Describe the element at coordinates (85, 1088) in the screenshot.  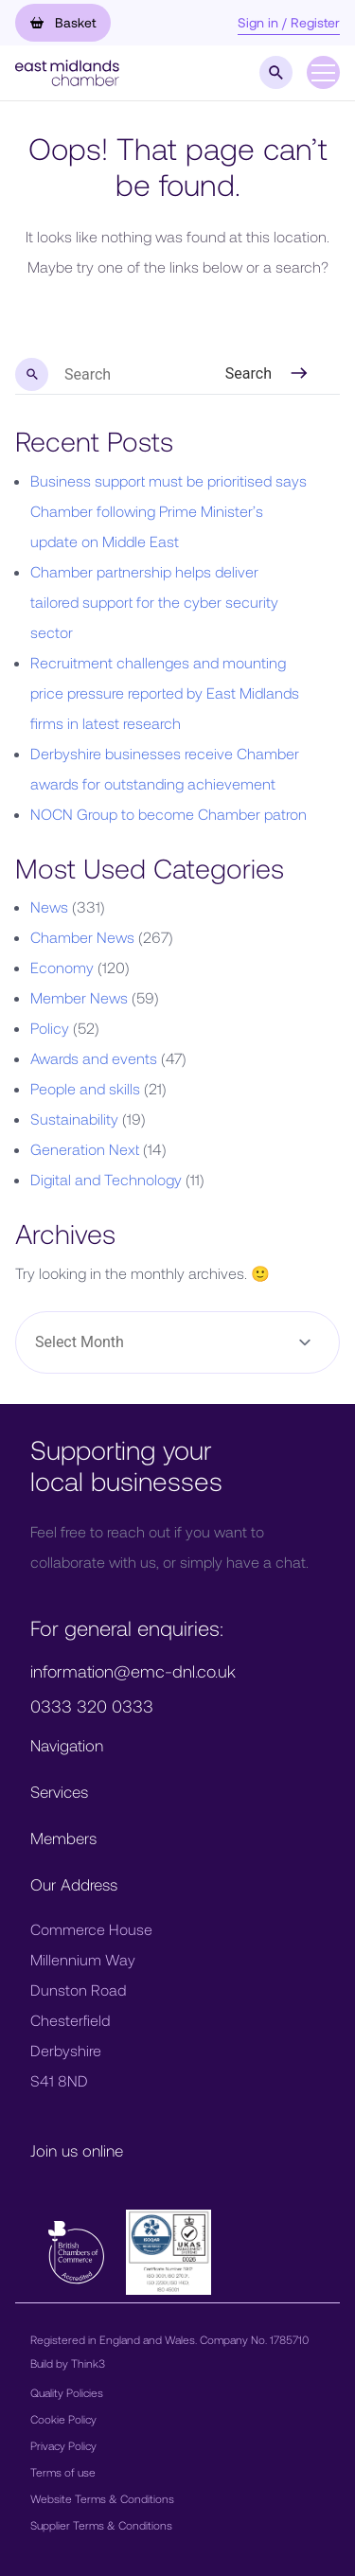
I see `People and skills` at that location.